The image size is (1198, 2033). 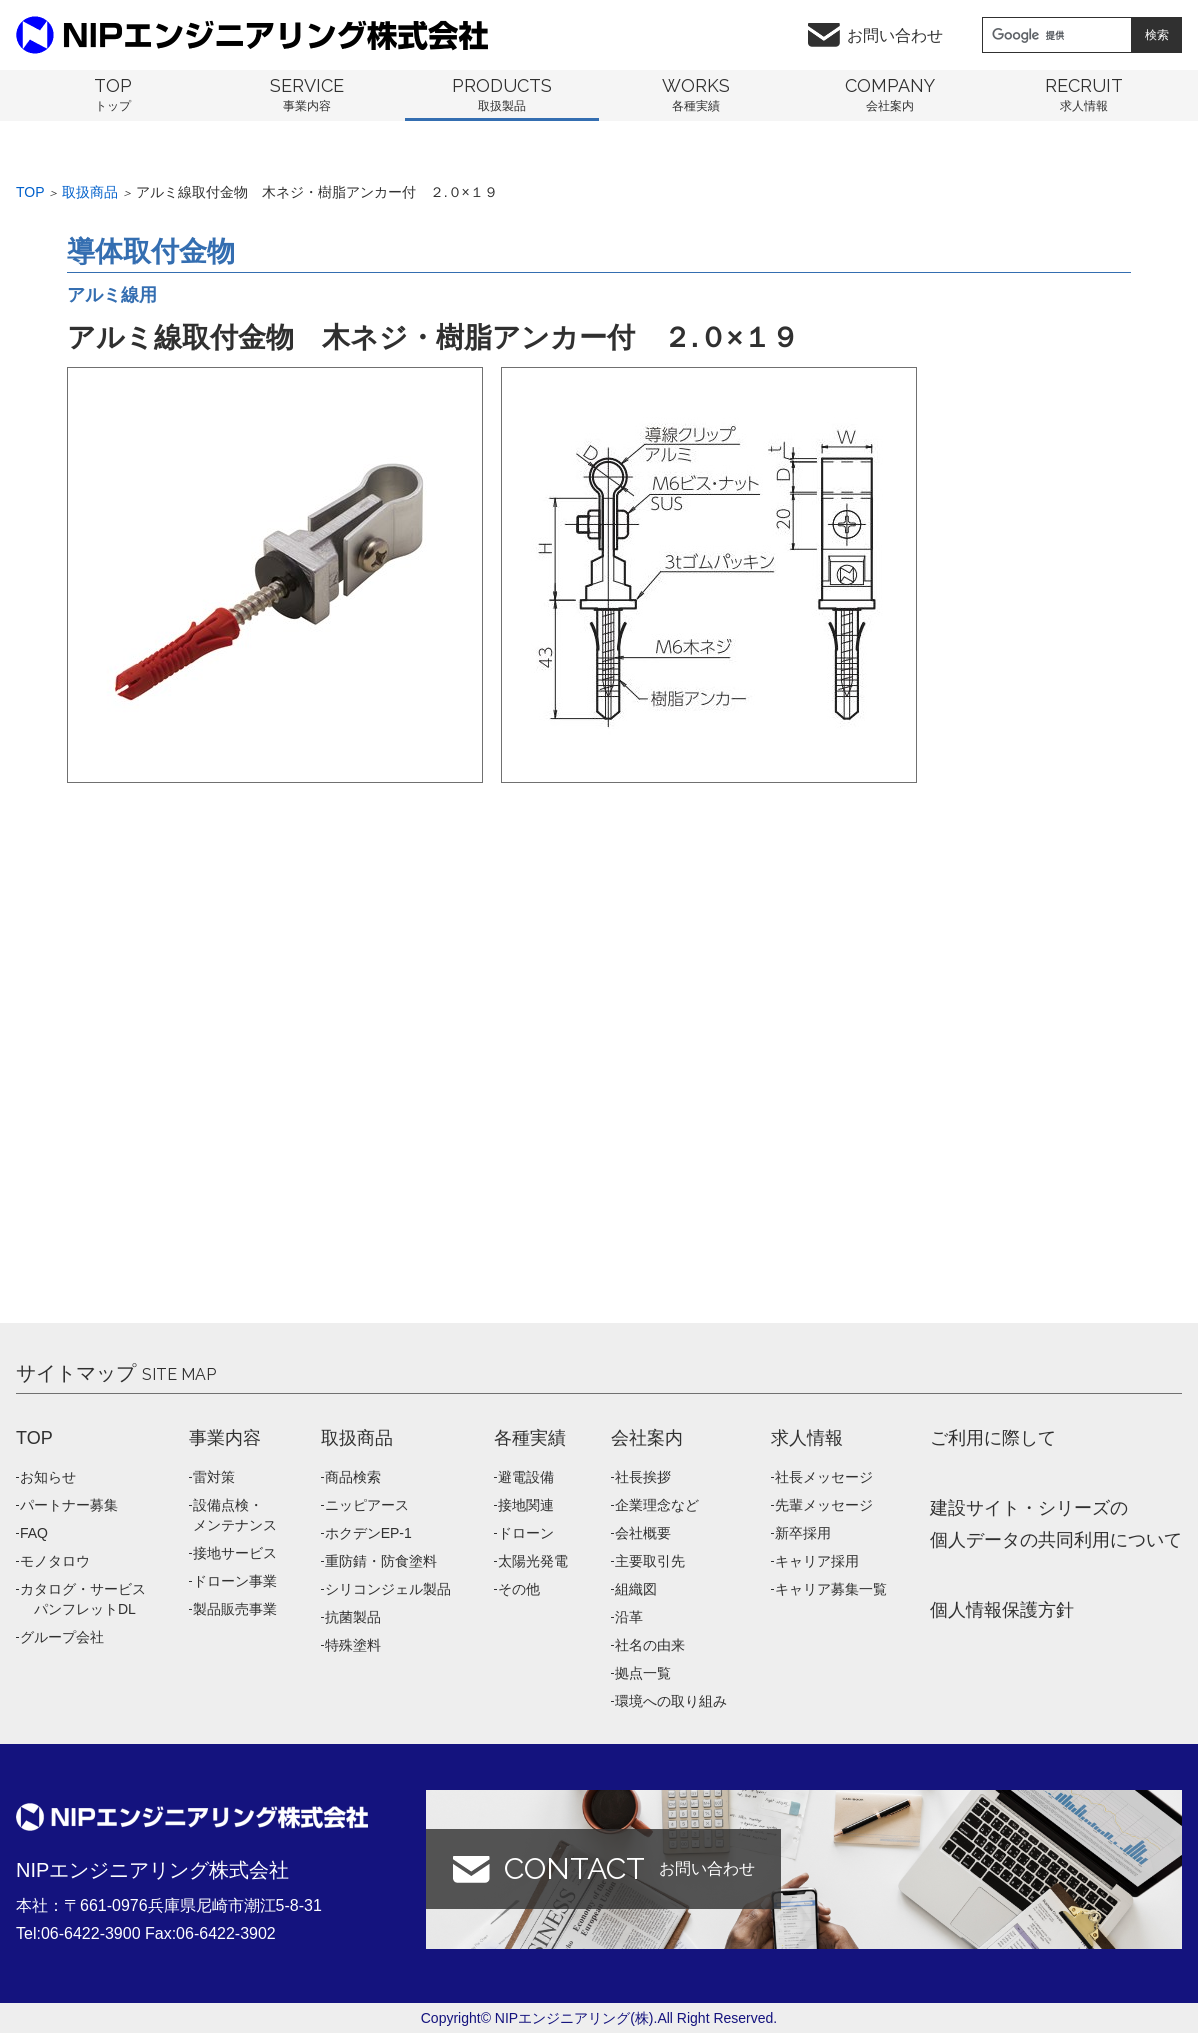 I want to click on ドローン事業, so click(x=235, y=1581).